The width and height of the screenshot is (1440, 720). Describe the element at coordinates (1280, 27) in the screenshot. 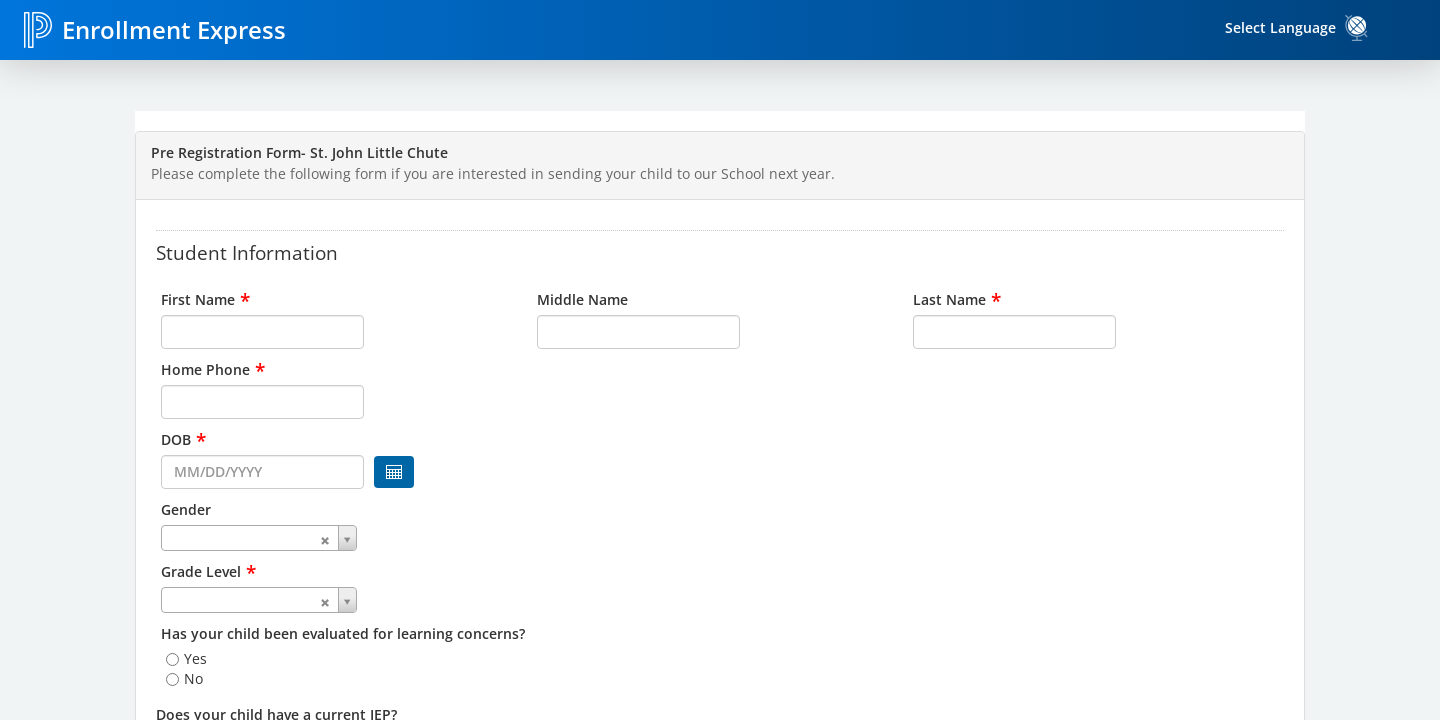

I see `Select Language` at that location.